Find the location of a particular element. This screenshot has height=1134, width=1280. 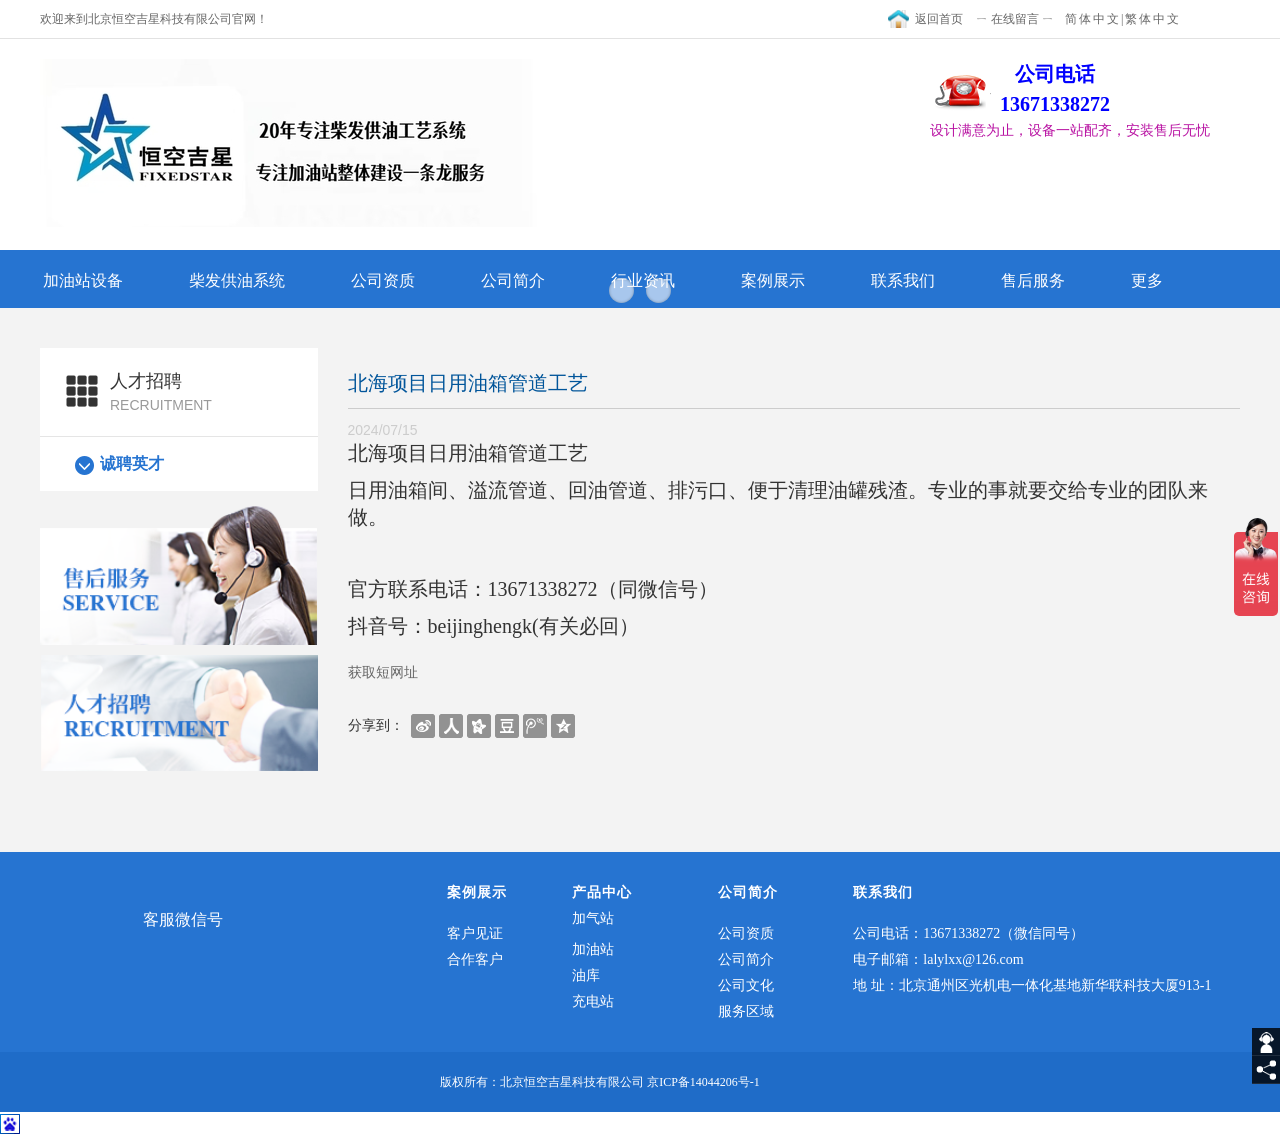

行业资讯 is located at coordinates (643, 280).